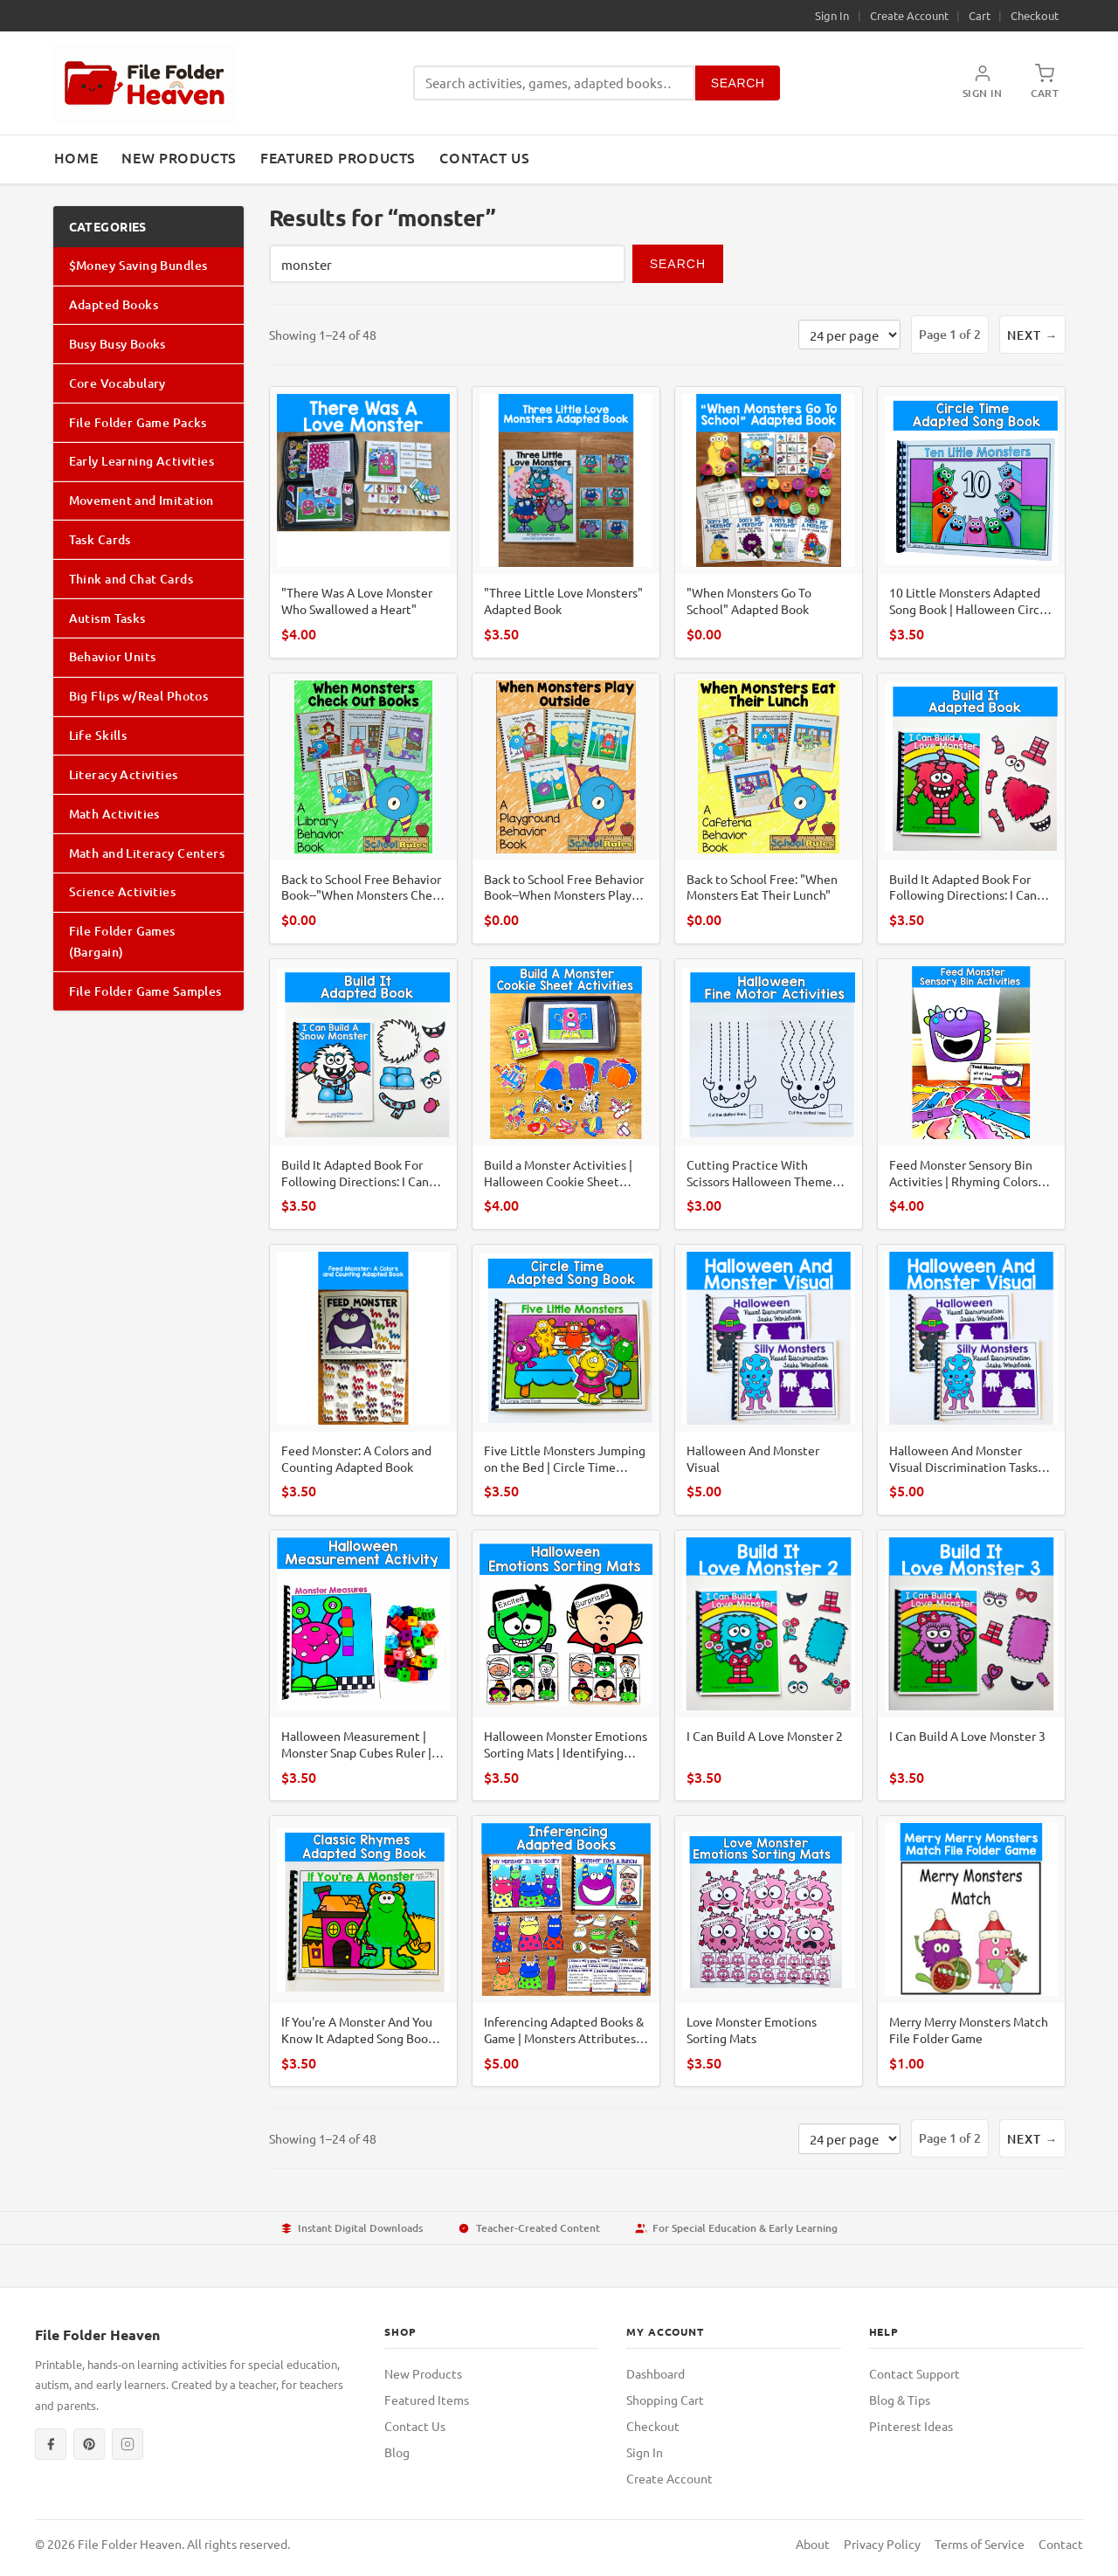 The height and width of the screenshot is (2576, 1118). What do you see at coordinates (655, 2373) in the screenshot?
I see `Dashboard` at bounding box center [655, 2373].